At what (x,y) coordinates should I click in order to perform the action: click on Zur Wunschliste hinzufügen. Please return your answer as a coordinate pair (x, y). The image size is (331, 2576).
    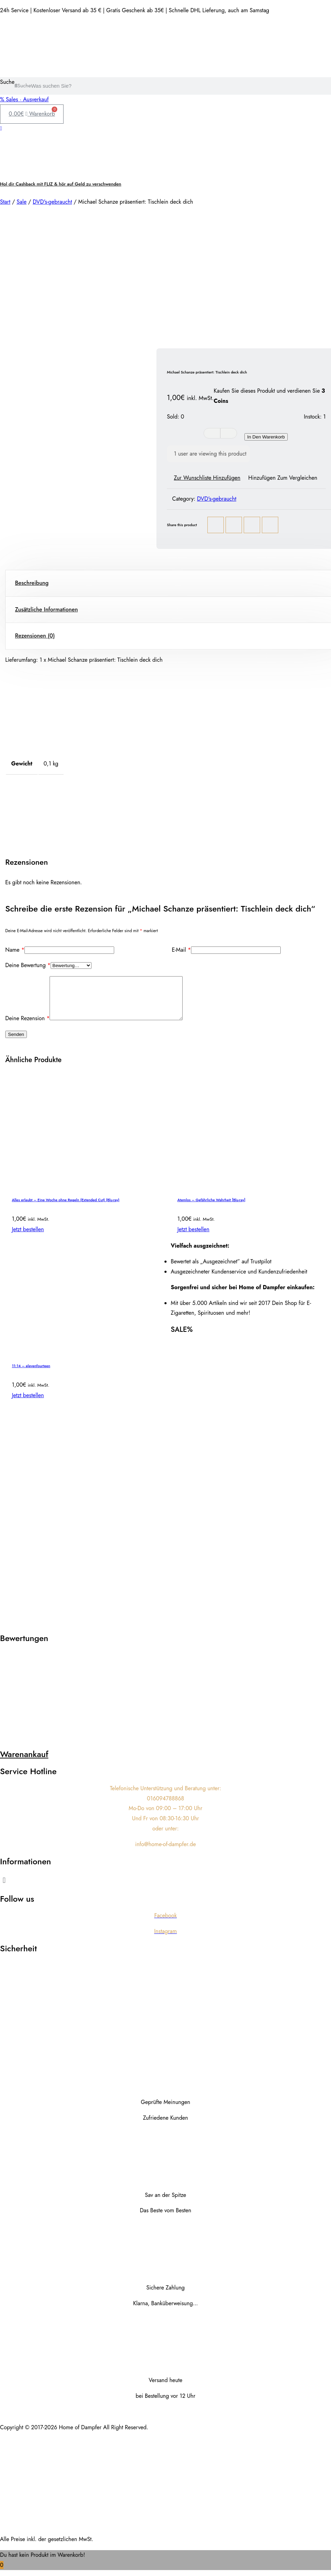
    Looking at the image, I should click on (207, 478).